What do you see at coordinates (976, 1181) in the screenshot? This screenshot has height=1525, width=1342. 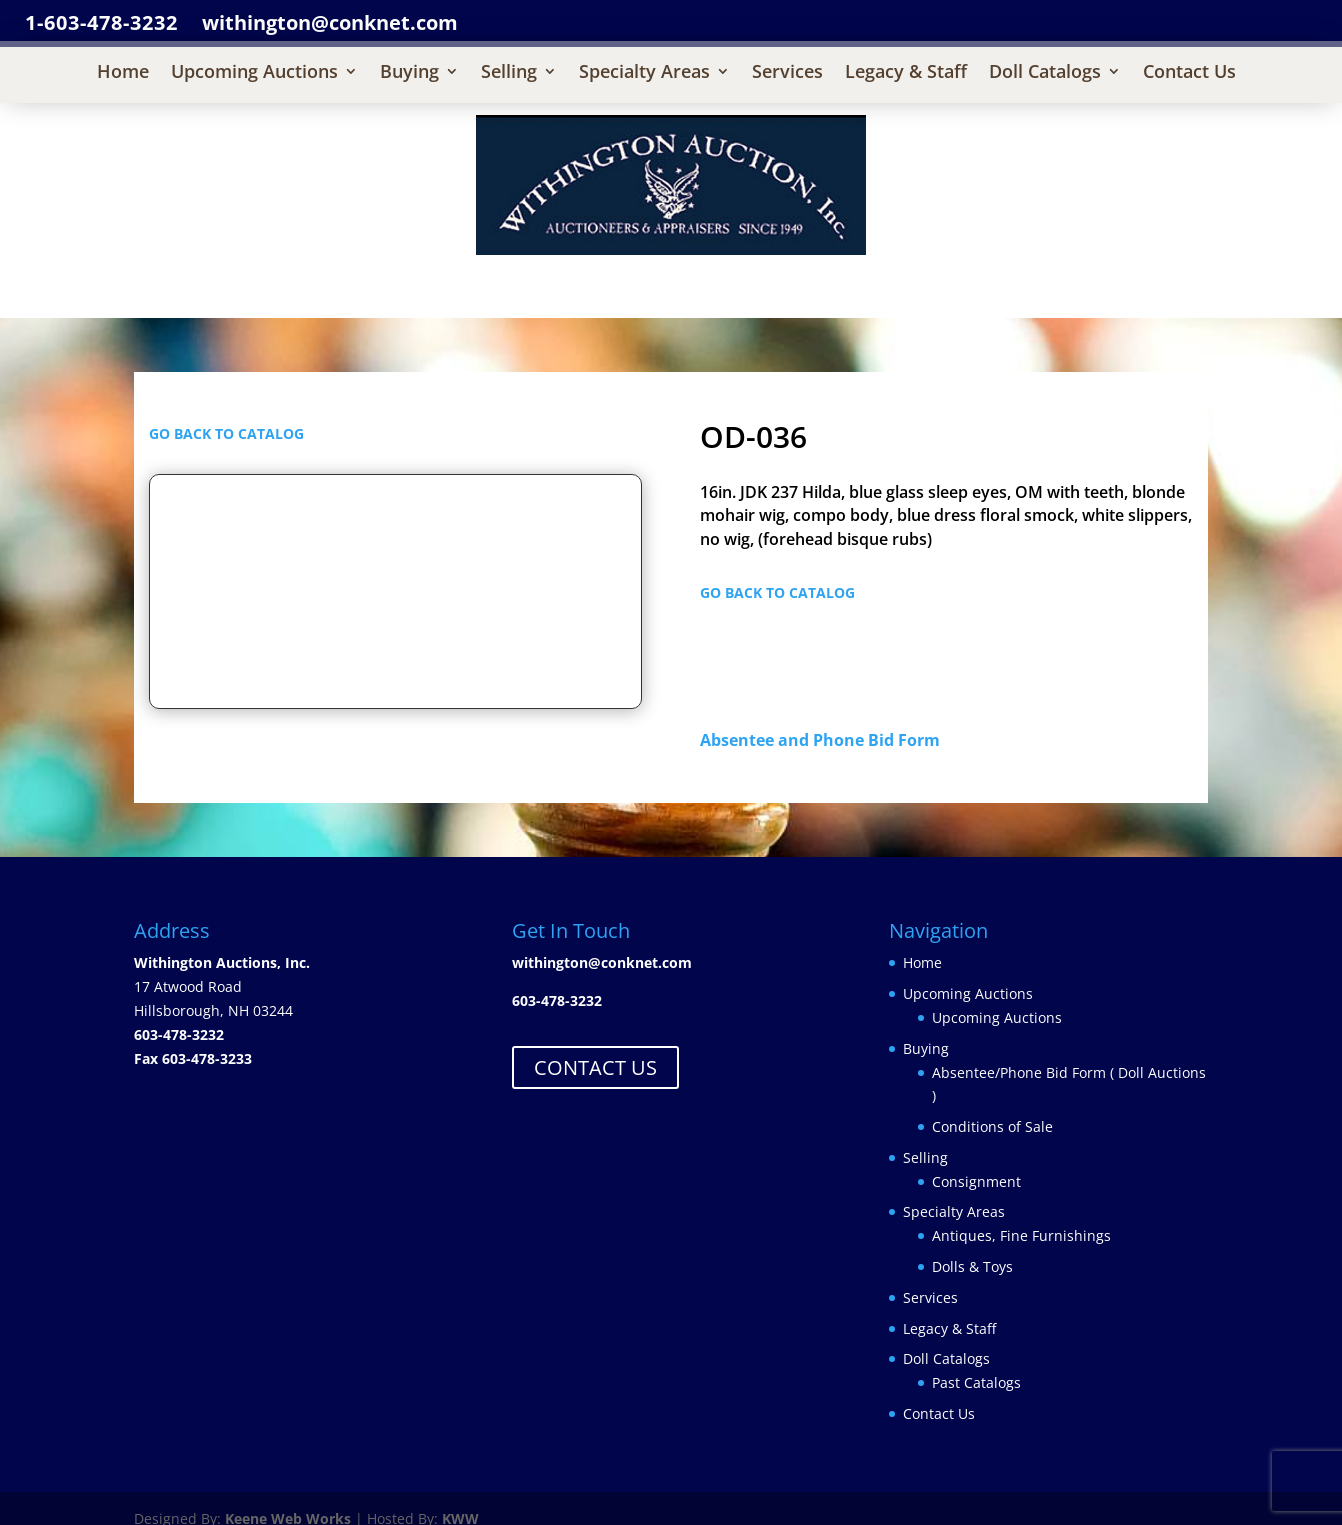 I see `Consignment` at bounding box center [976, 1181].